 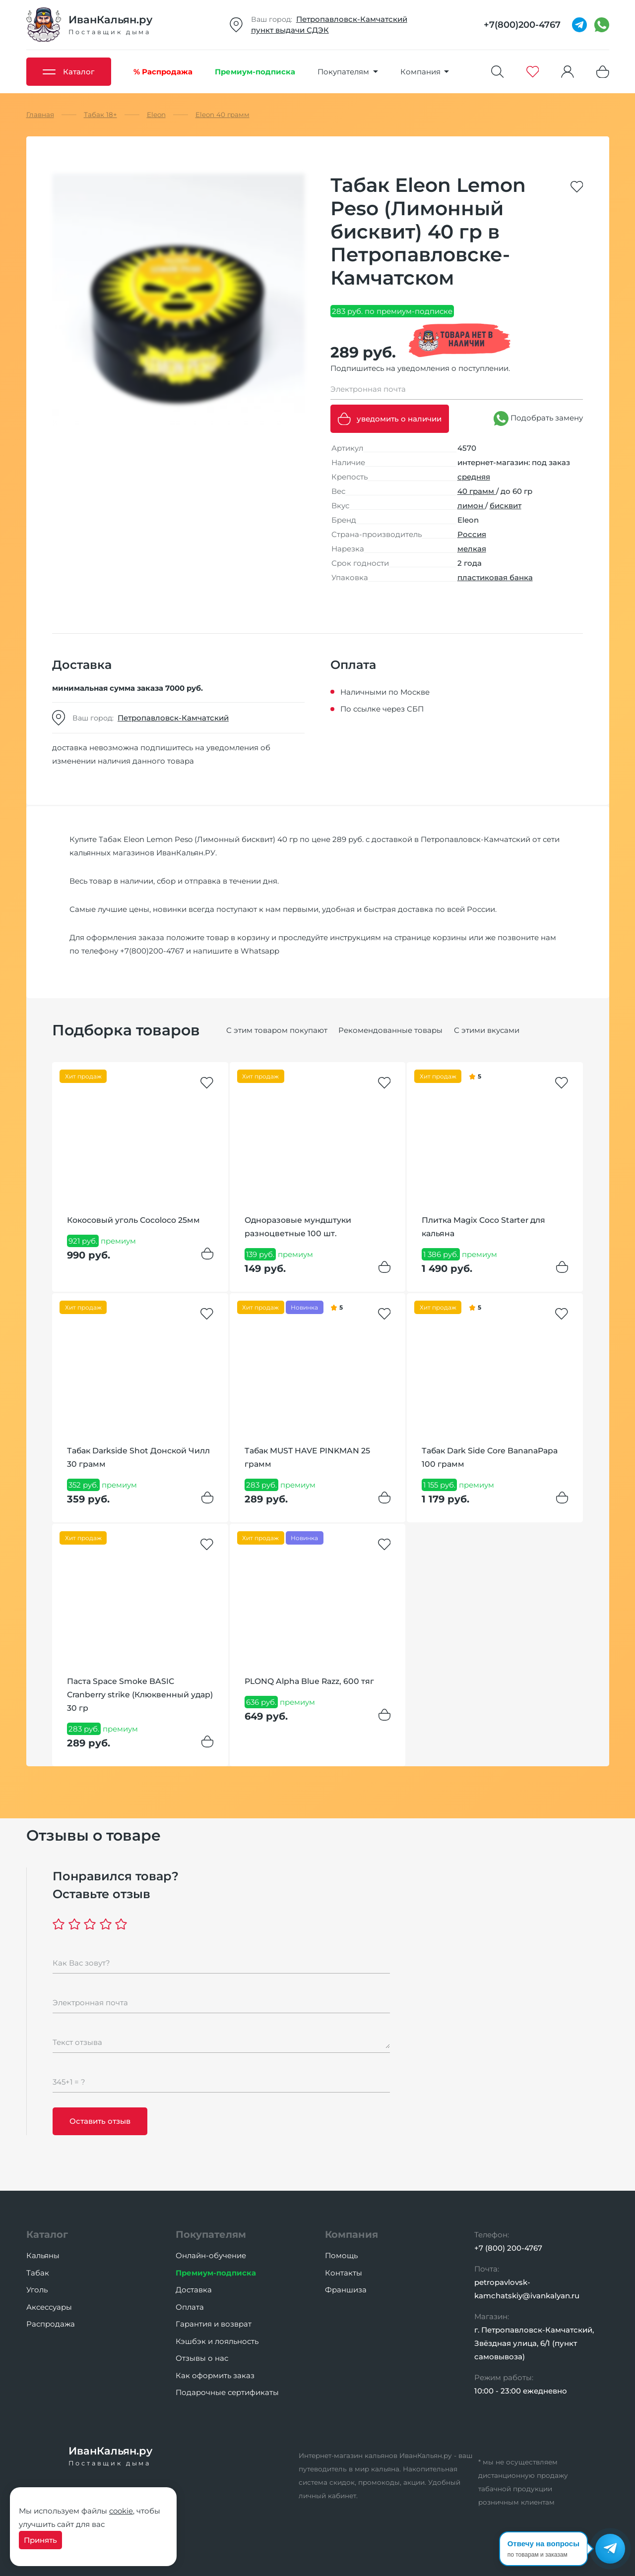 What do you see at coordinates (471, 505) in the screenshot?
I see `лимон` at bounding box center [471, 505].